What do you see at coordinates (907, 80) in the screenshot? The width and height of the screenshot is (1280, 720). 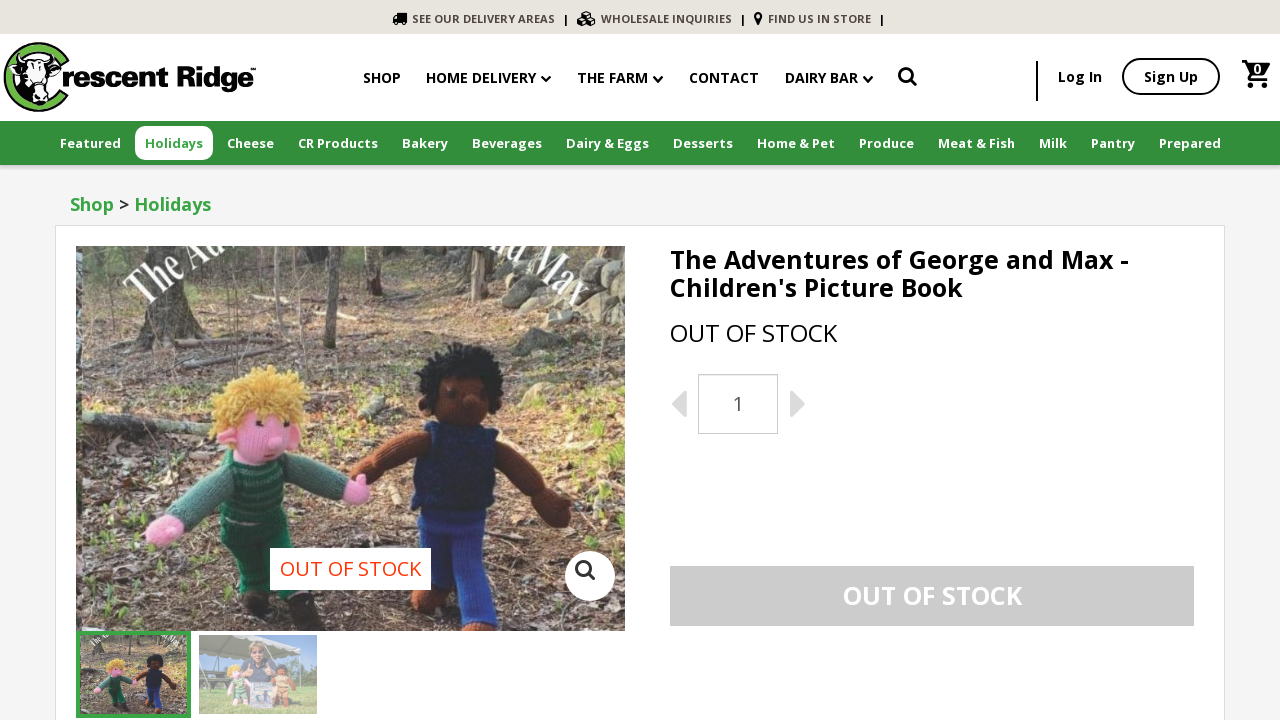 I see `[link]` at bounding box center [907, 80].